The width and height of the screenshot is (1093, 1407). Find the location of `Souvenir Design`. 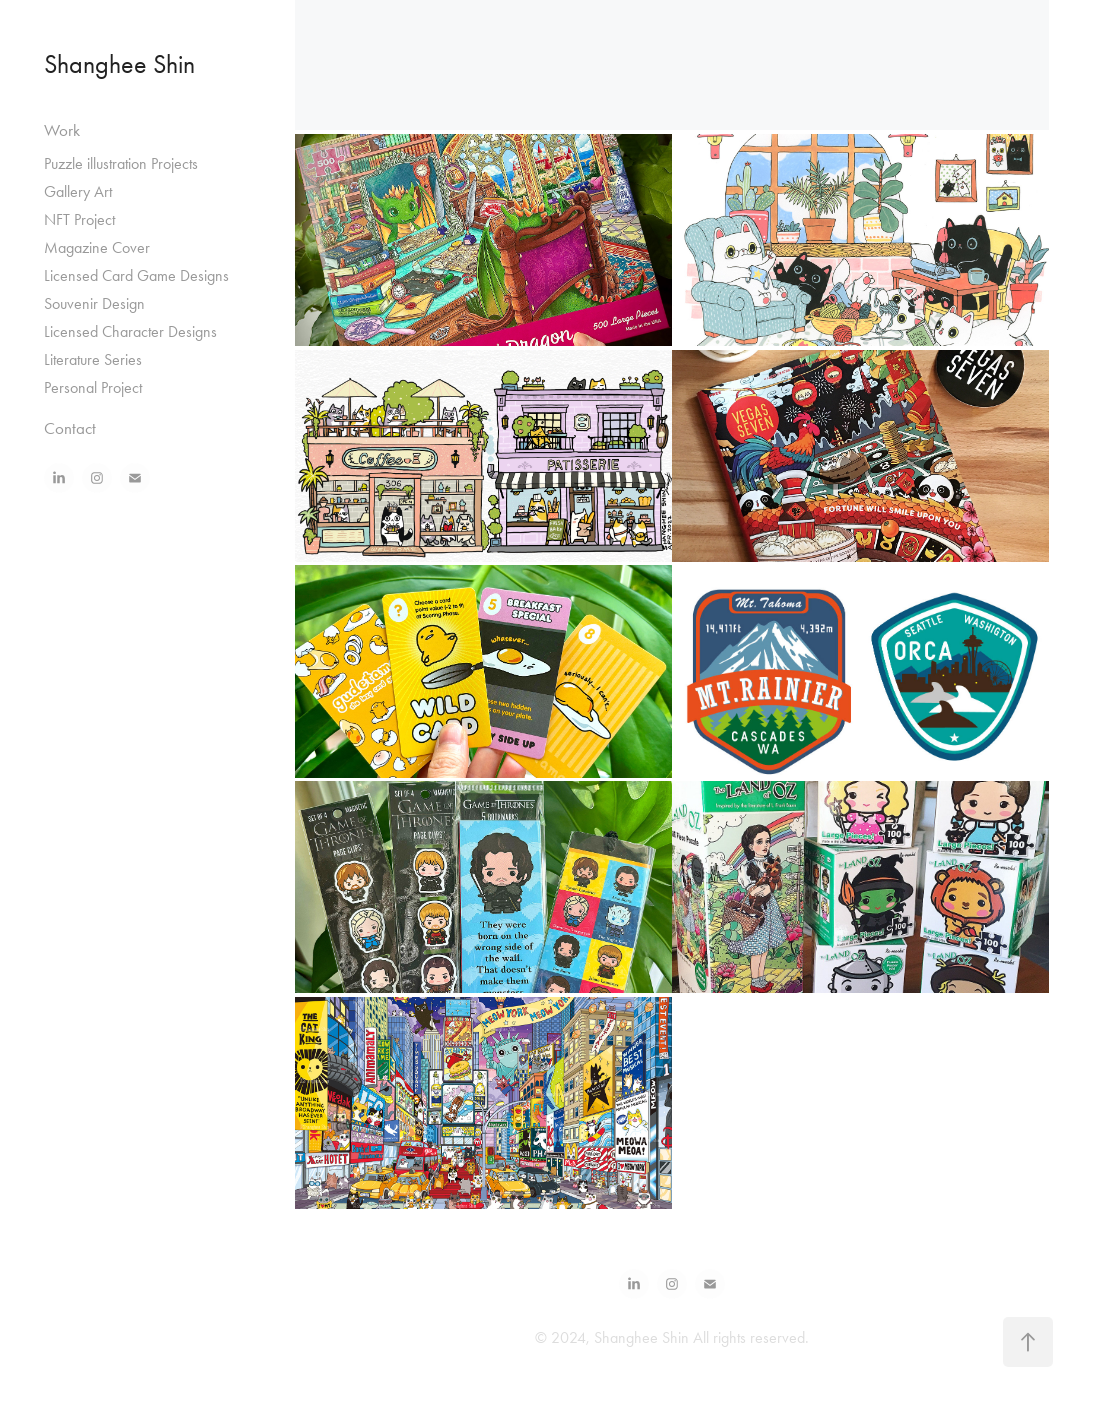

Souvenir Design is located at coordinates (94, 303).